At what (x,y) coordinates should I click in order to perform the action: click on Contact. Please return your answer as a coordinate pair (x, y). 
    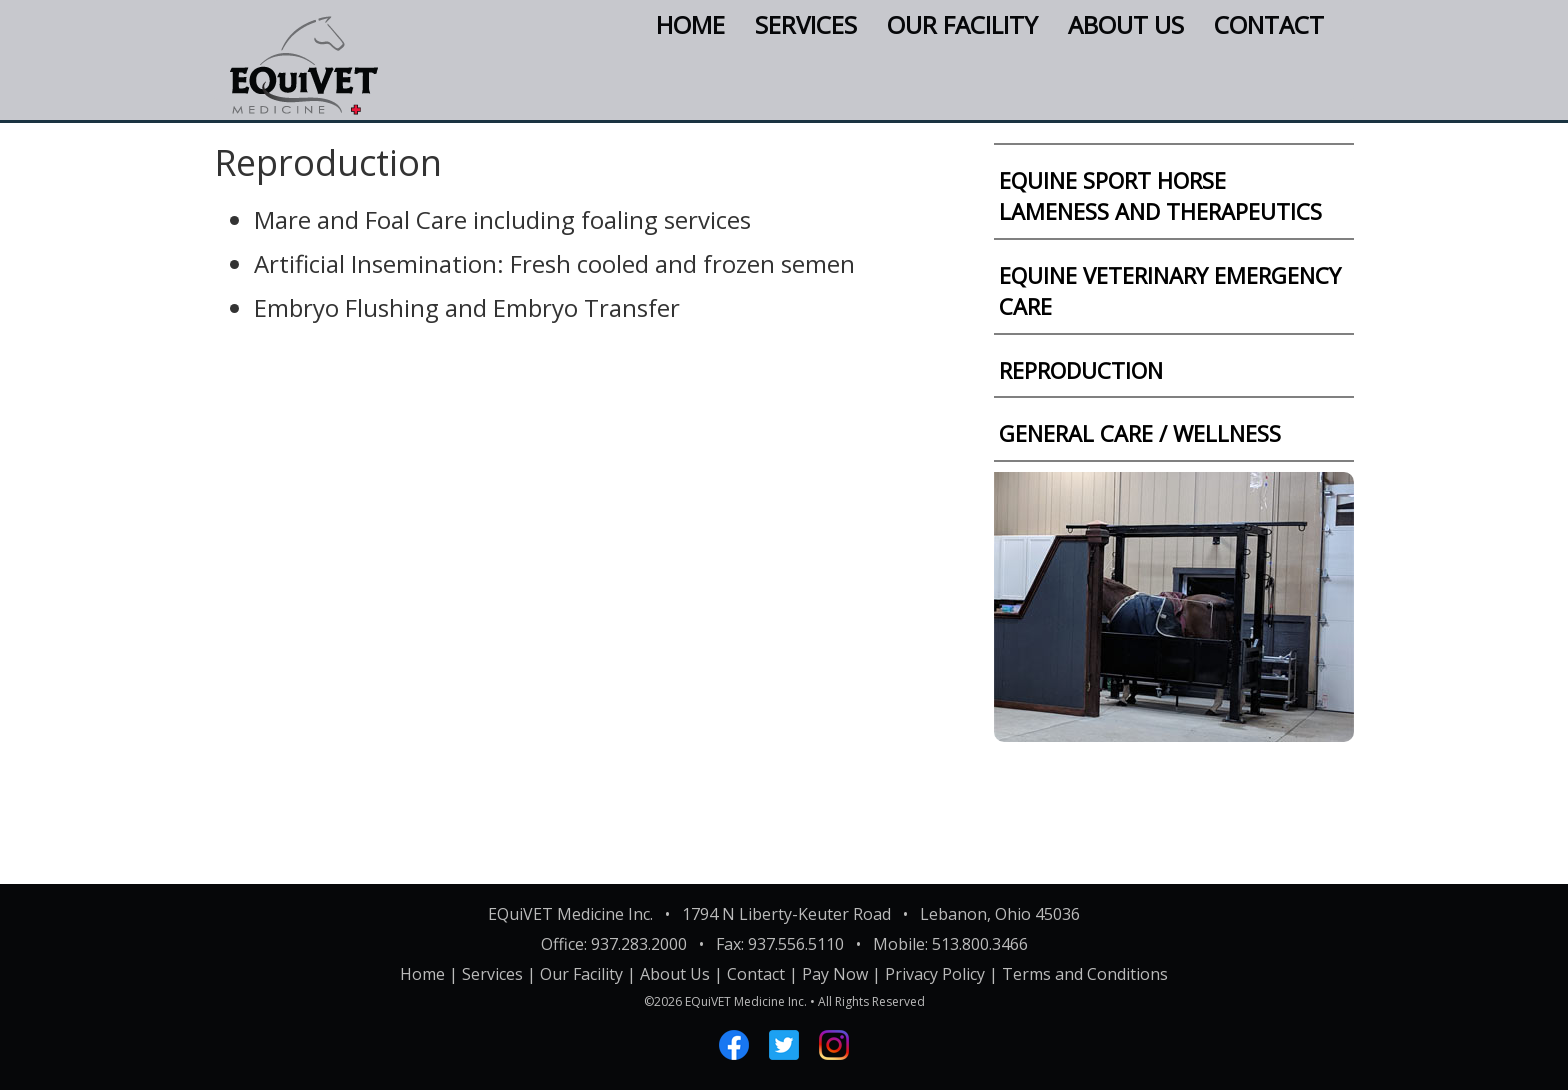
    Looking at the image, I should click on (1269, 24).